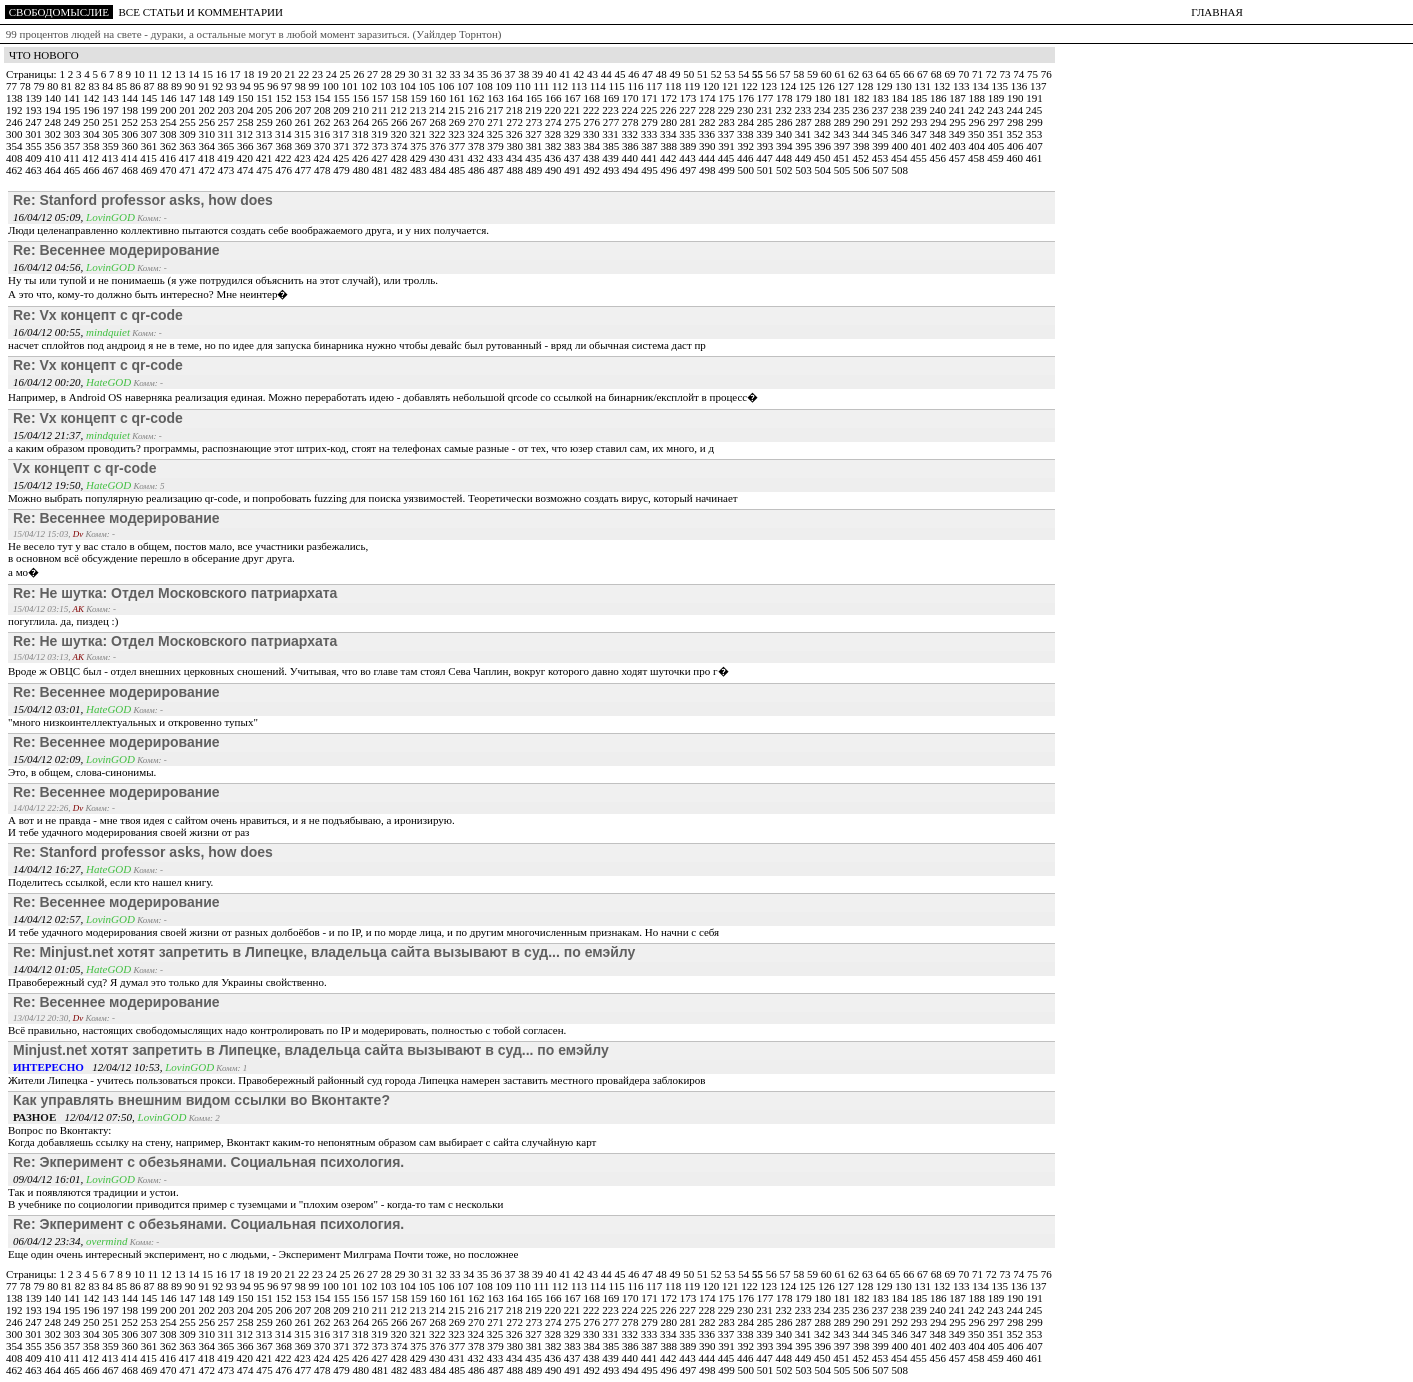 The height and width of the screenshot is (1382, 1413). Describe the element at coordinates (285, 146) in the screenshot. I see `368` at that location.